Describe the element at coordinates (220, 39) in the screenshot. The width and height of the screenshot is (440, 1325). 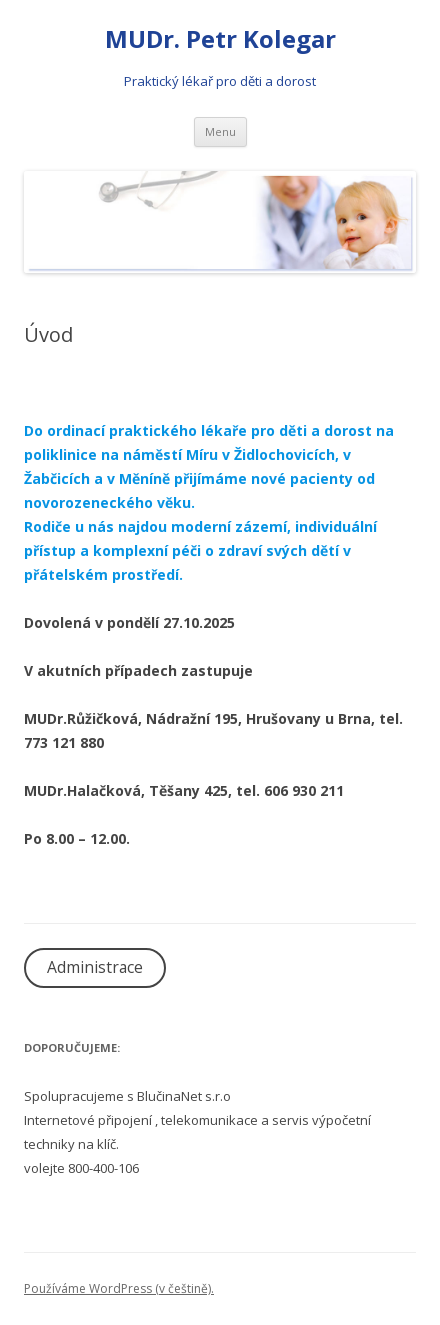
I see `MUDr. Petr Kolegar` at that location.